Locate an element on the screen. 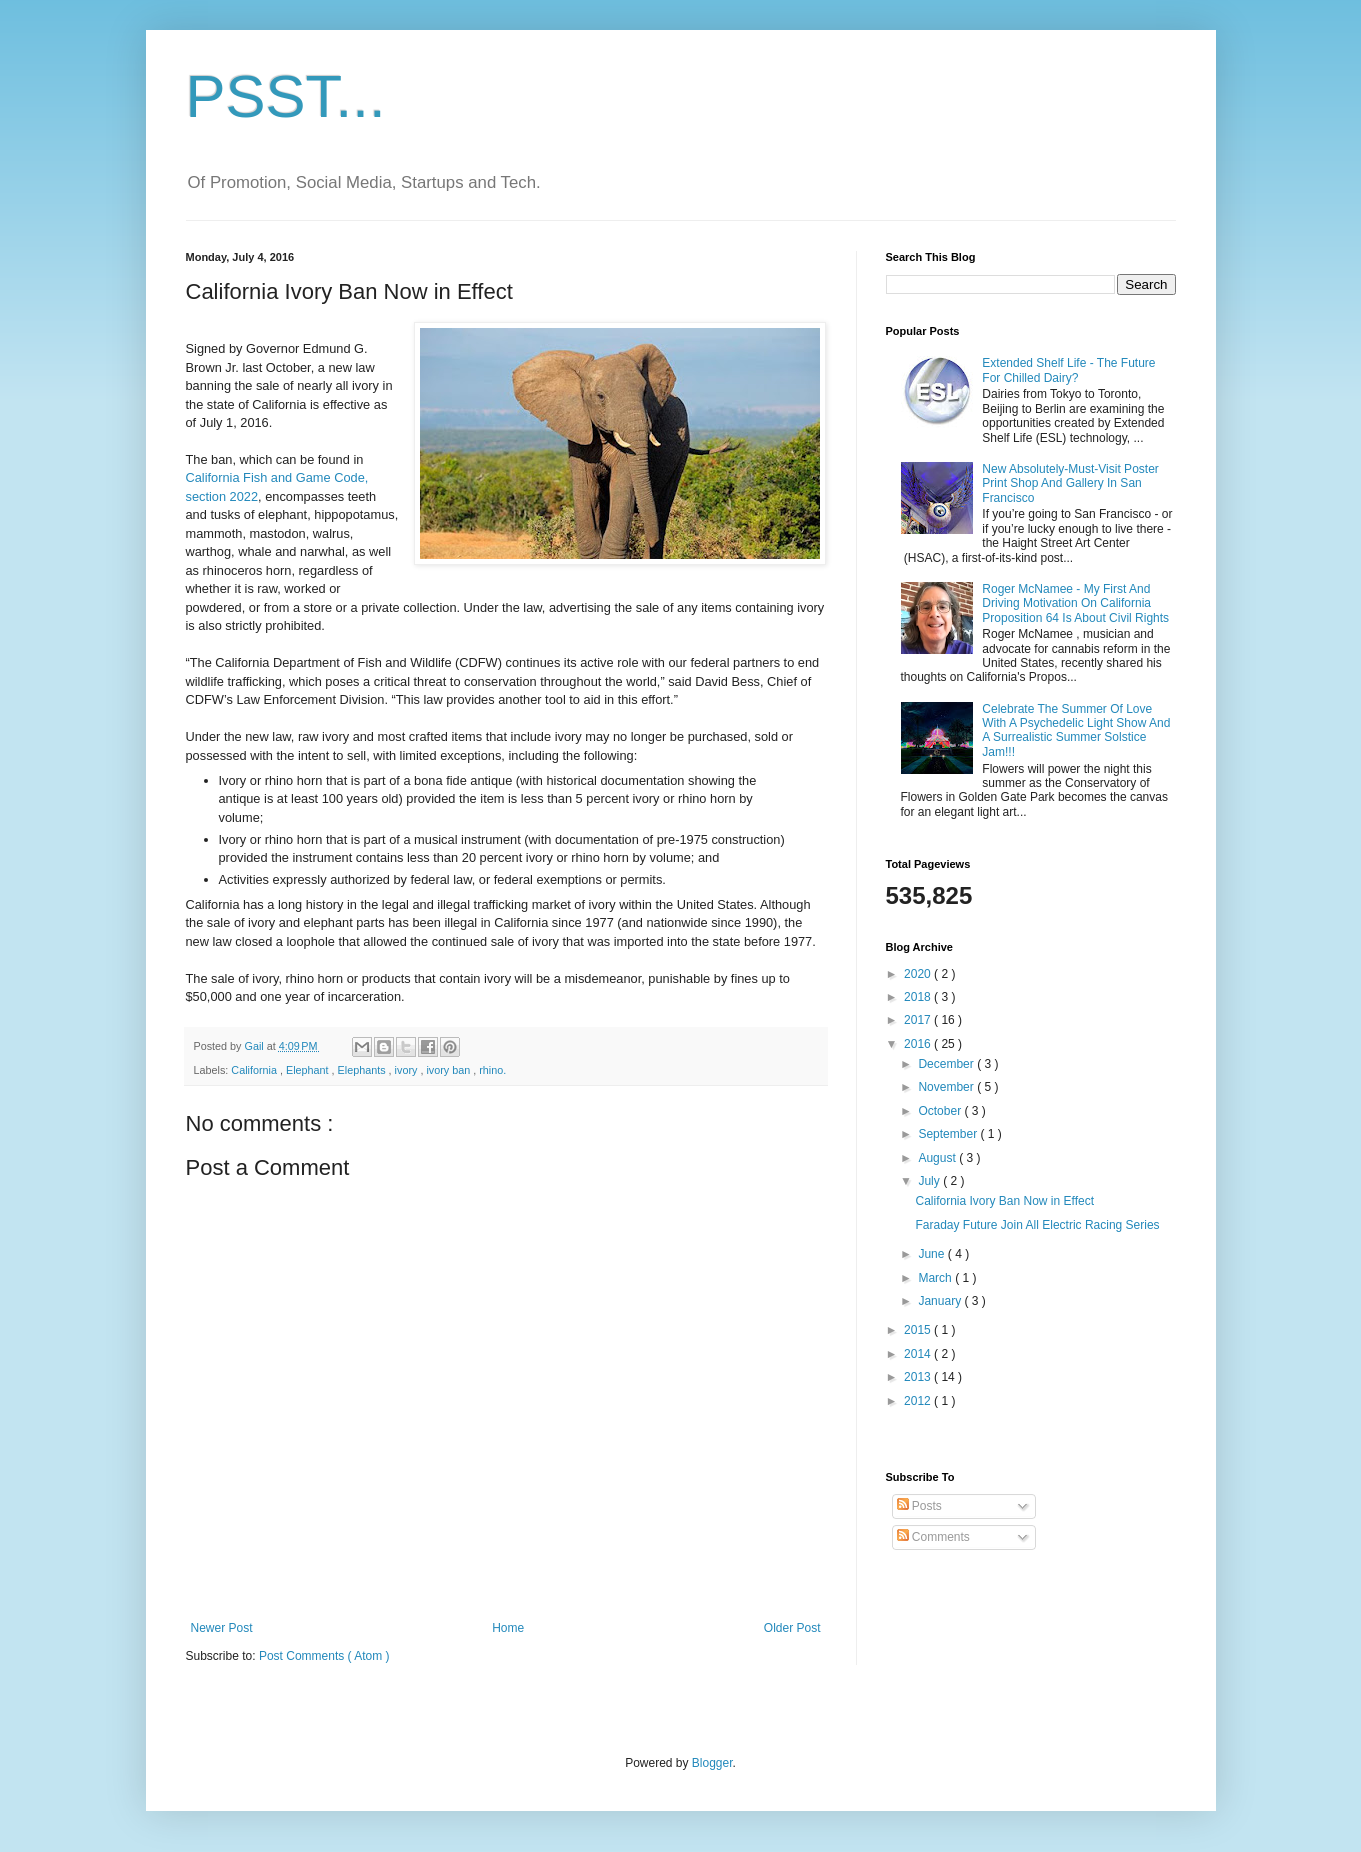 This screenshot has width=1361, height=1852. June is located at coordinates (932, 1254).